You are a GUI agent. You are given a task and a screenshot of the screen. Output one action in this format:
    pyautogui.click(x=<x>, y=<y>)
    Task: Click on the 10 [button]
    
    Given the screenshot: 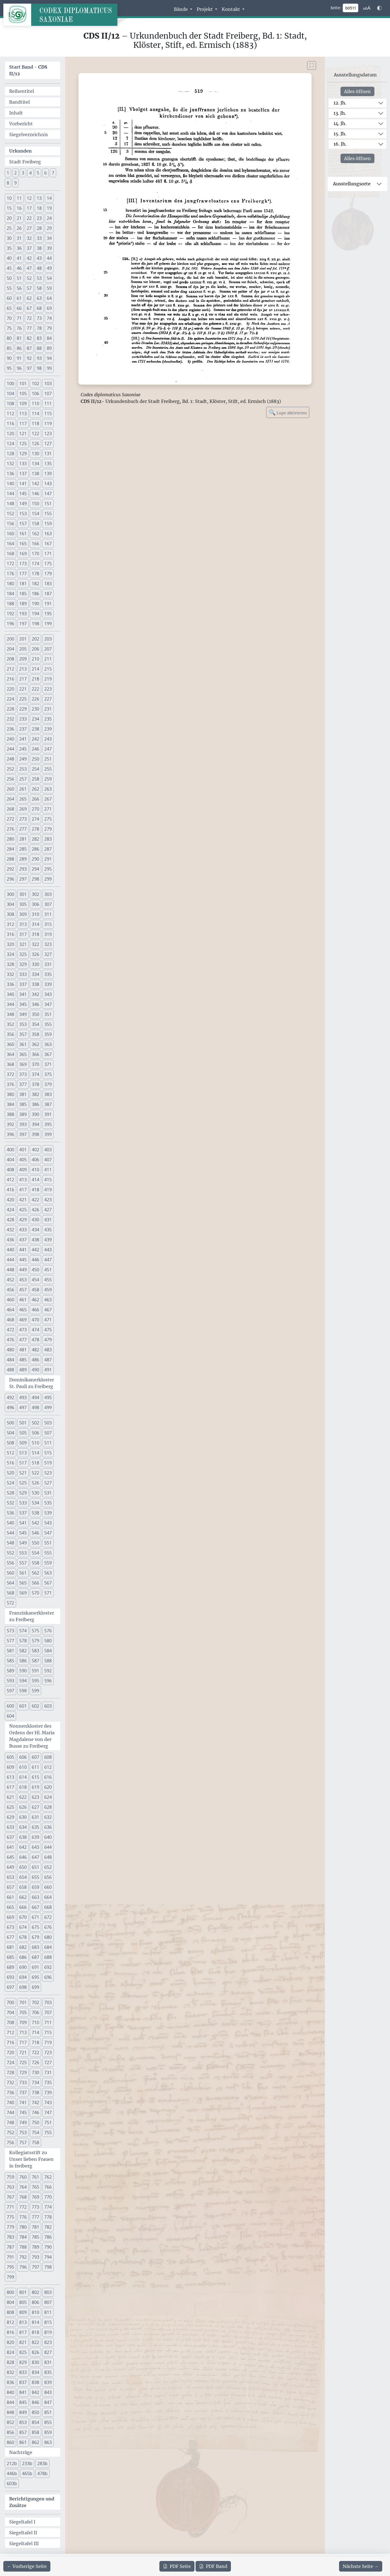 What is the action you would take?
    pyautogui.click(x=9, y=198)
    